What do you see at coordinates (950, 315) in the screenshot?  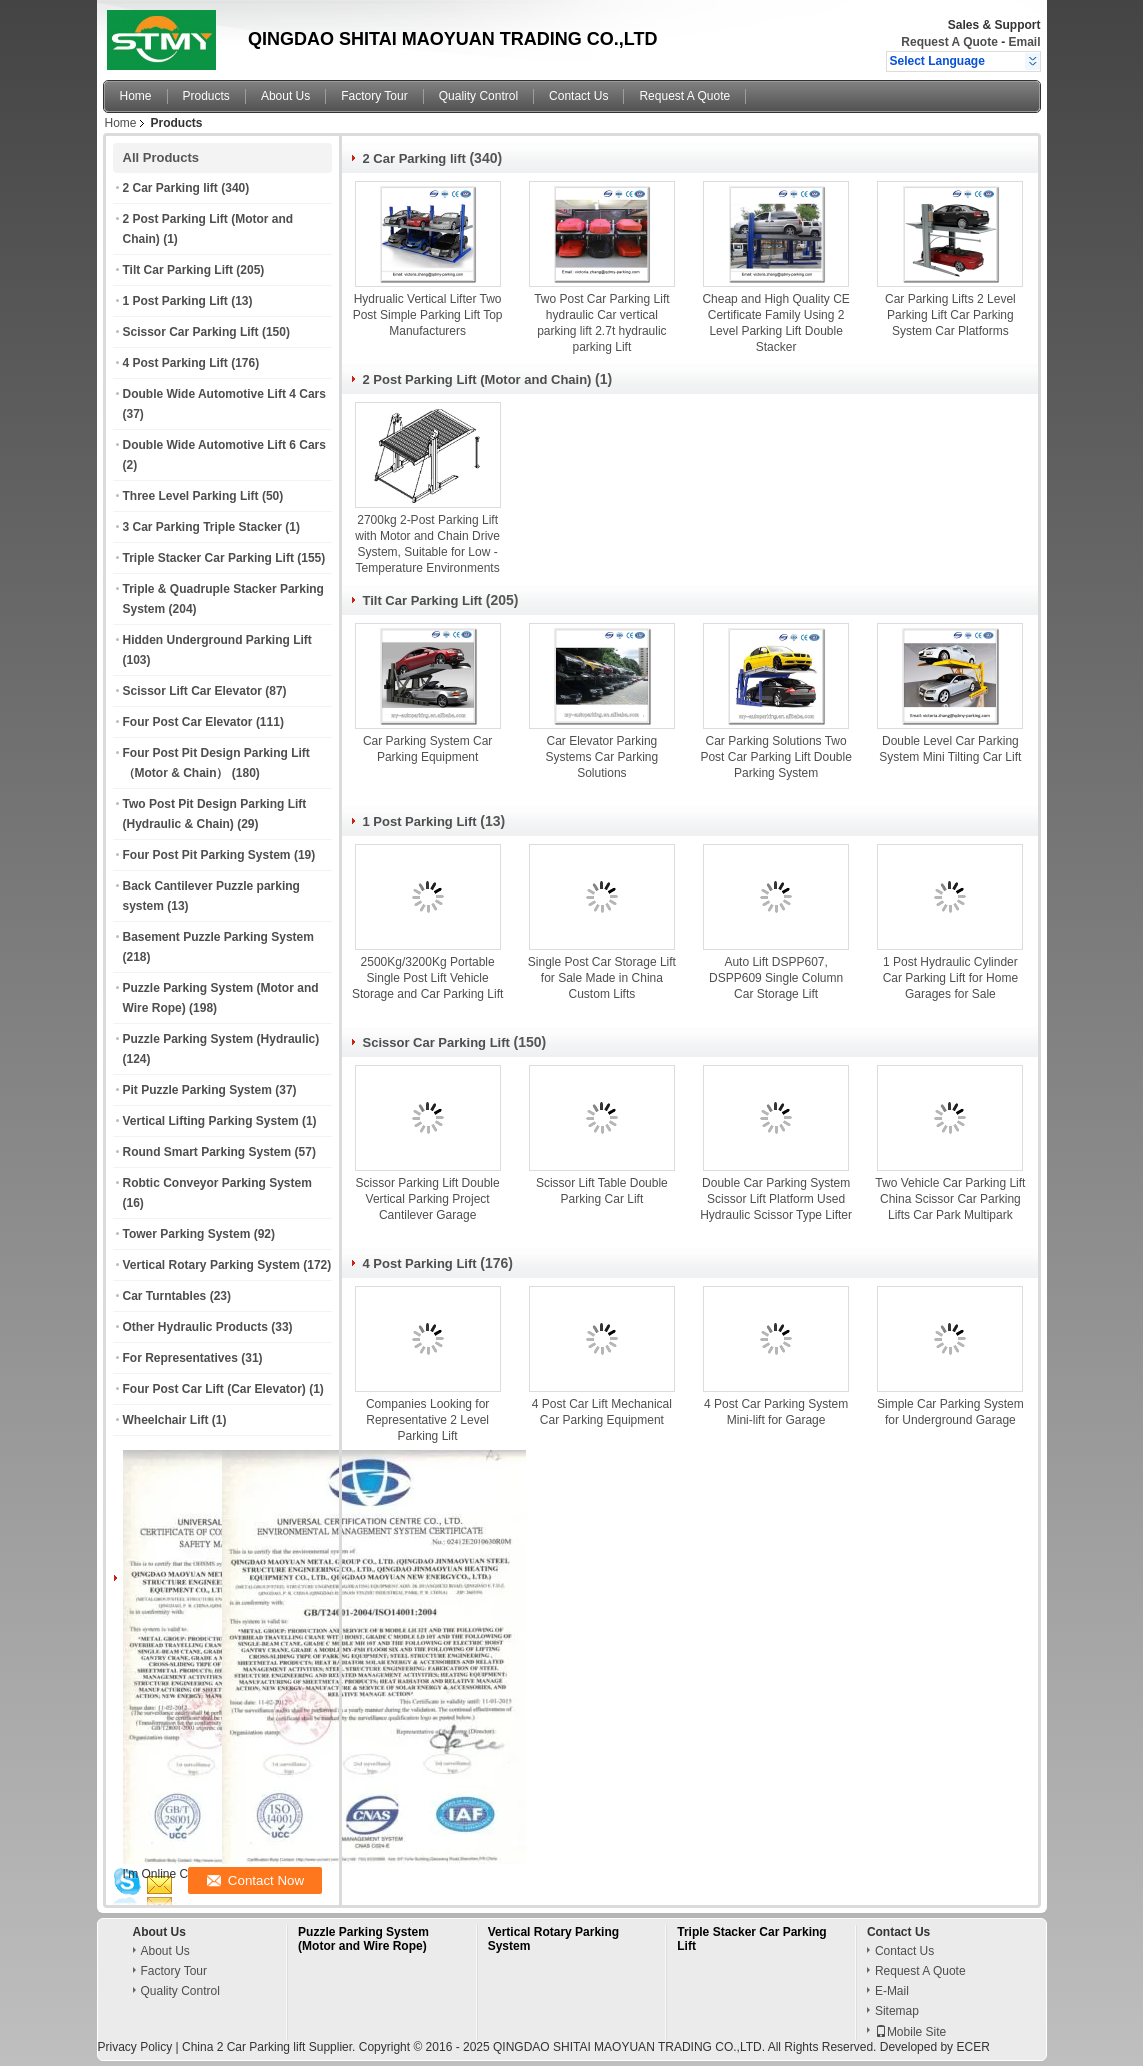 I see `Car Parking Lifts 2 Level Parking Lift Car Parking System Car Platforms` at bounding box center [950, 315].